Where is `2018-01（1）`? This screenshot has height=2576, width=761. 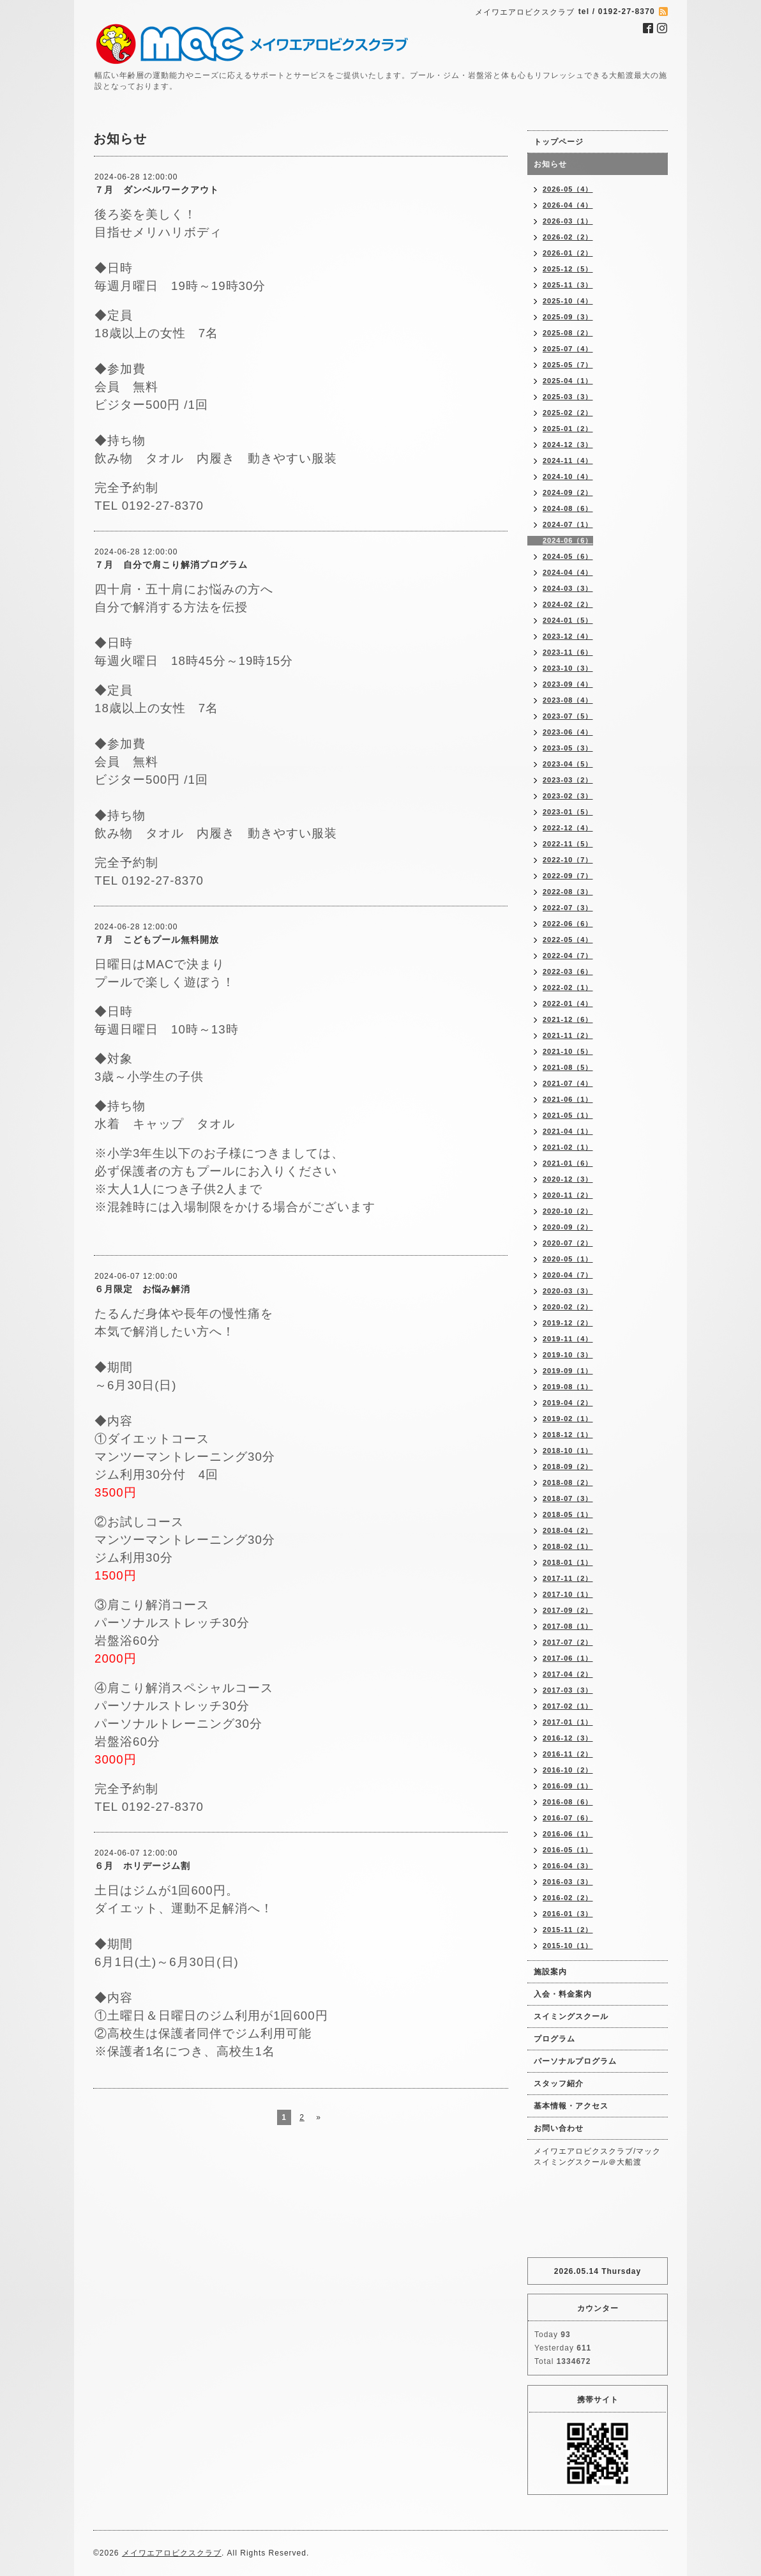 2018-01（1） is located at coordinates (568, 1562).